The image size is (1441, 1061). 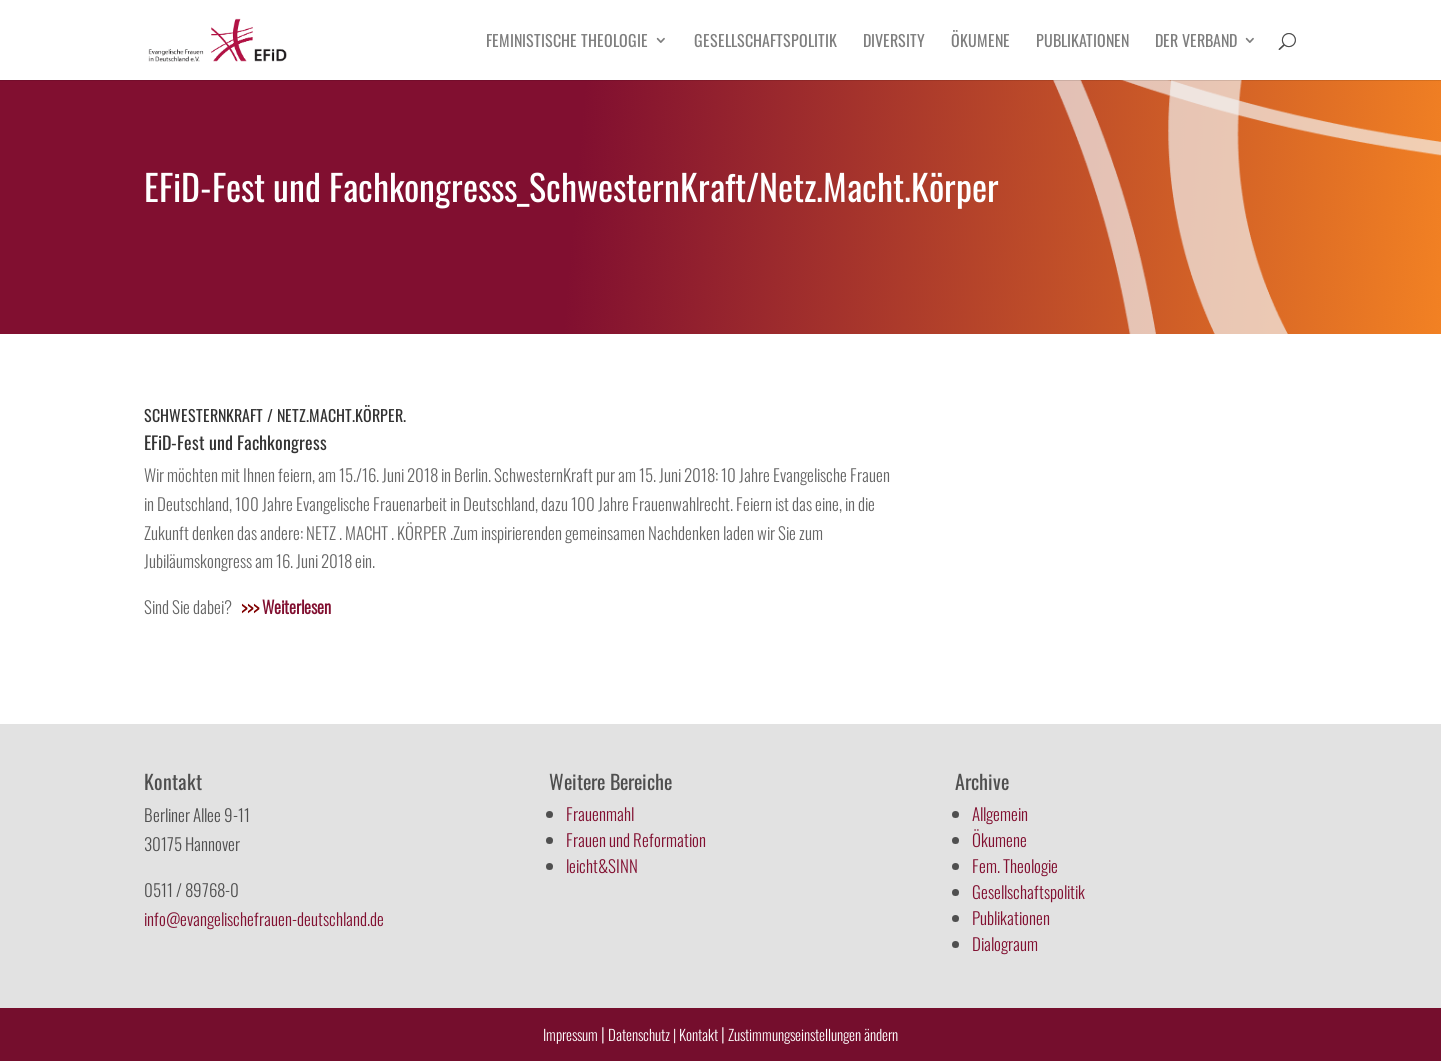 I want to click on Datenschutz |, so click(x=642, y=1034).